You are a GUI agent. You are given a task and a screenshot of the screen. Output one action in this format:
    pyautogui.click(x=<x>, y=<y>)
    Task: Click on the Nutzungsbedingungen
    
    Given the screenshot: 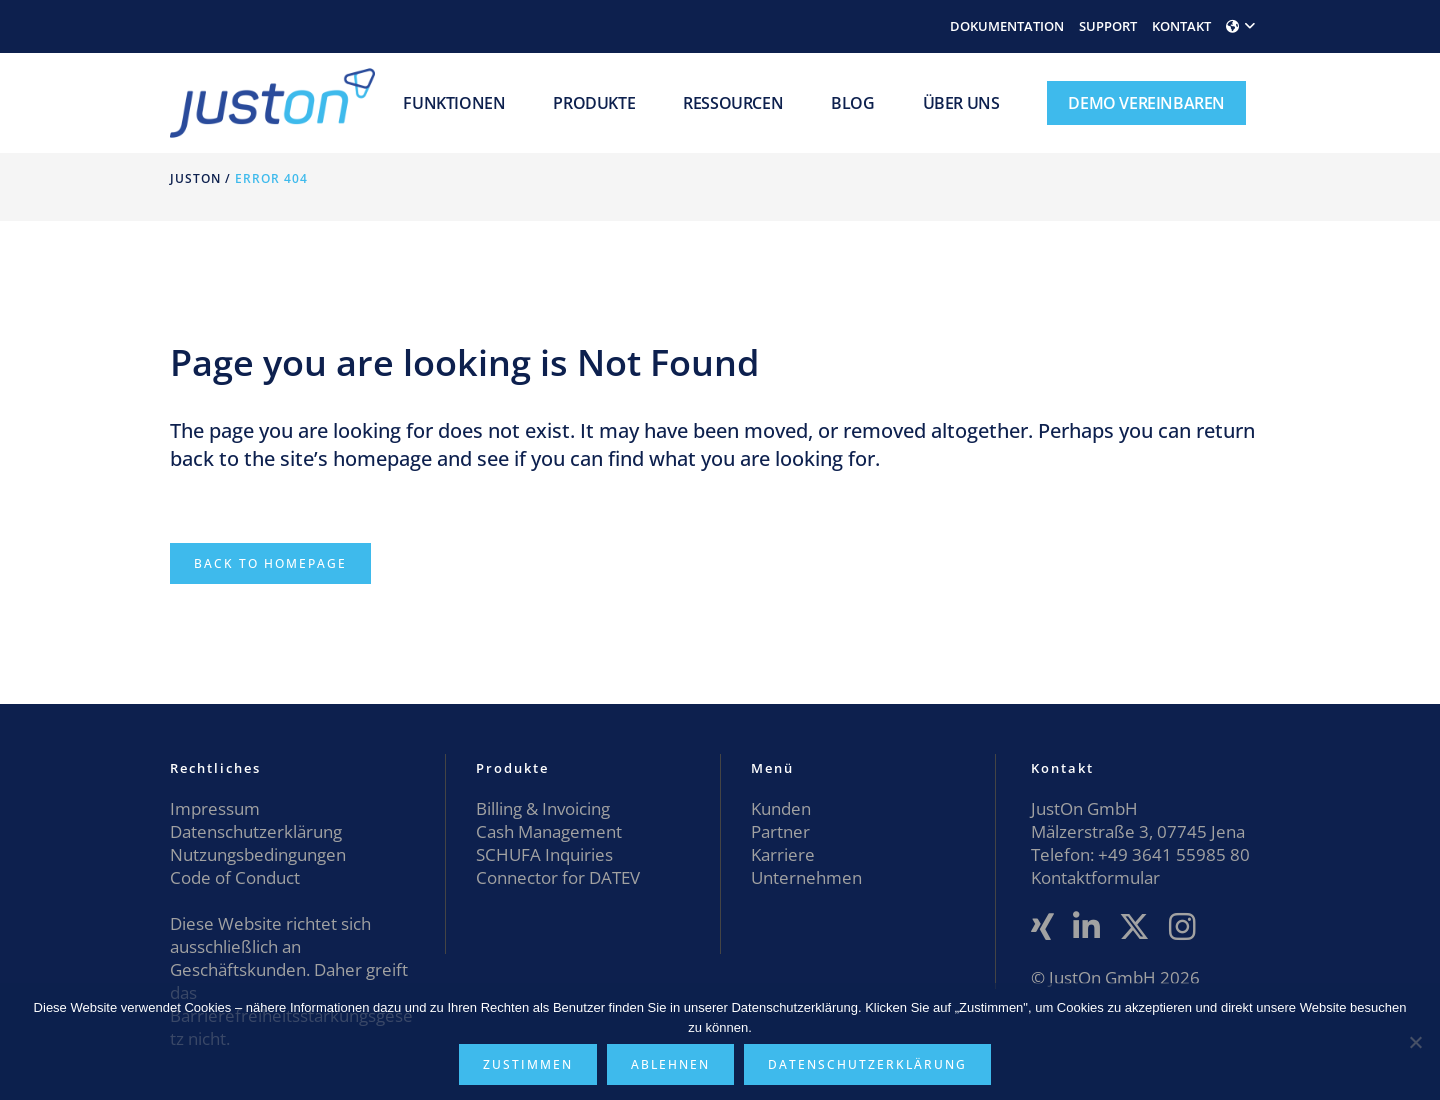 What is the action you would take?
    pyautogui.click(x=258, y=854)
    